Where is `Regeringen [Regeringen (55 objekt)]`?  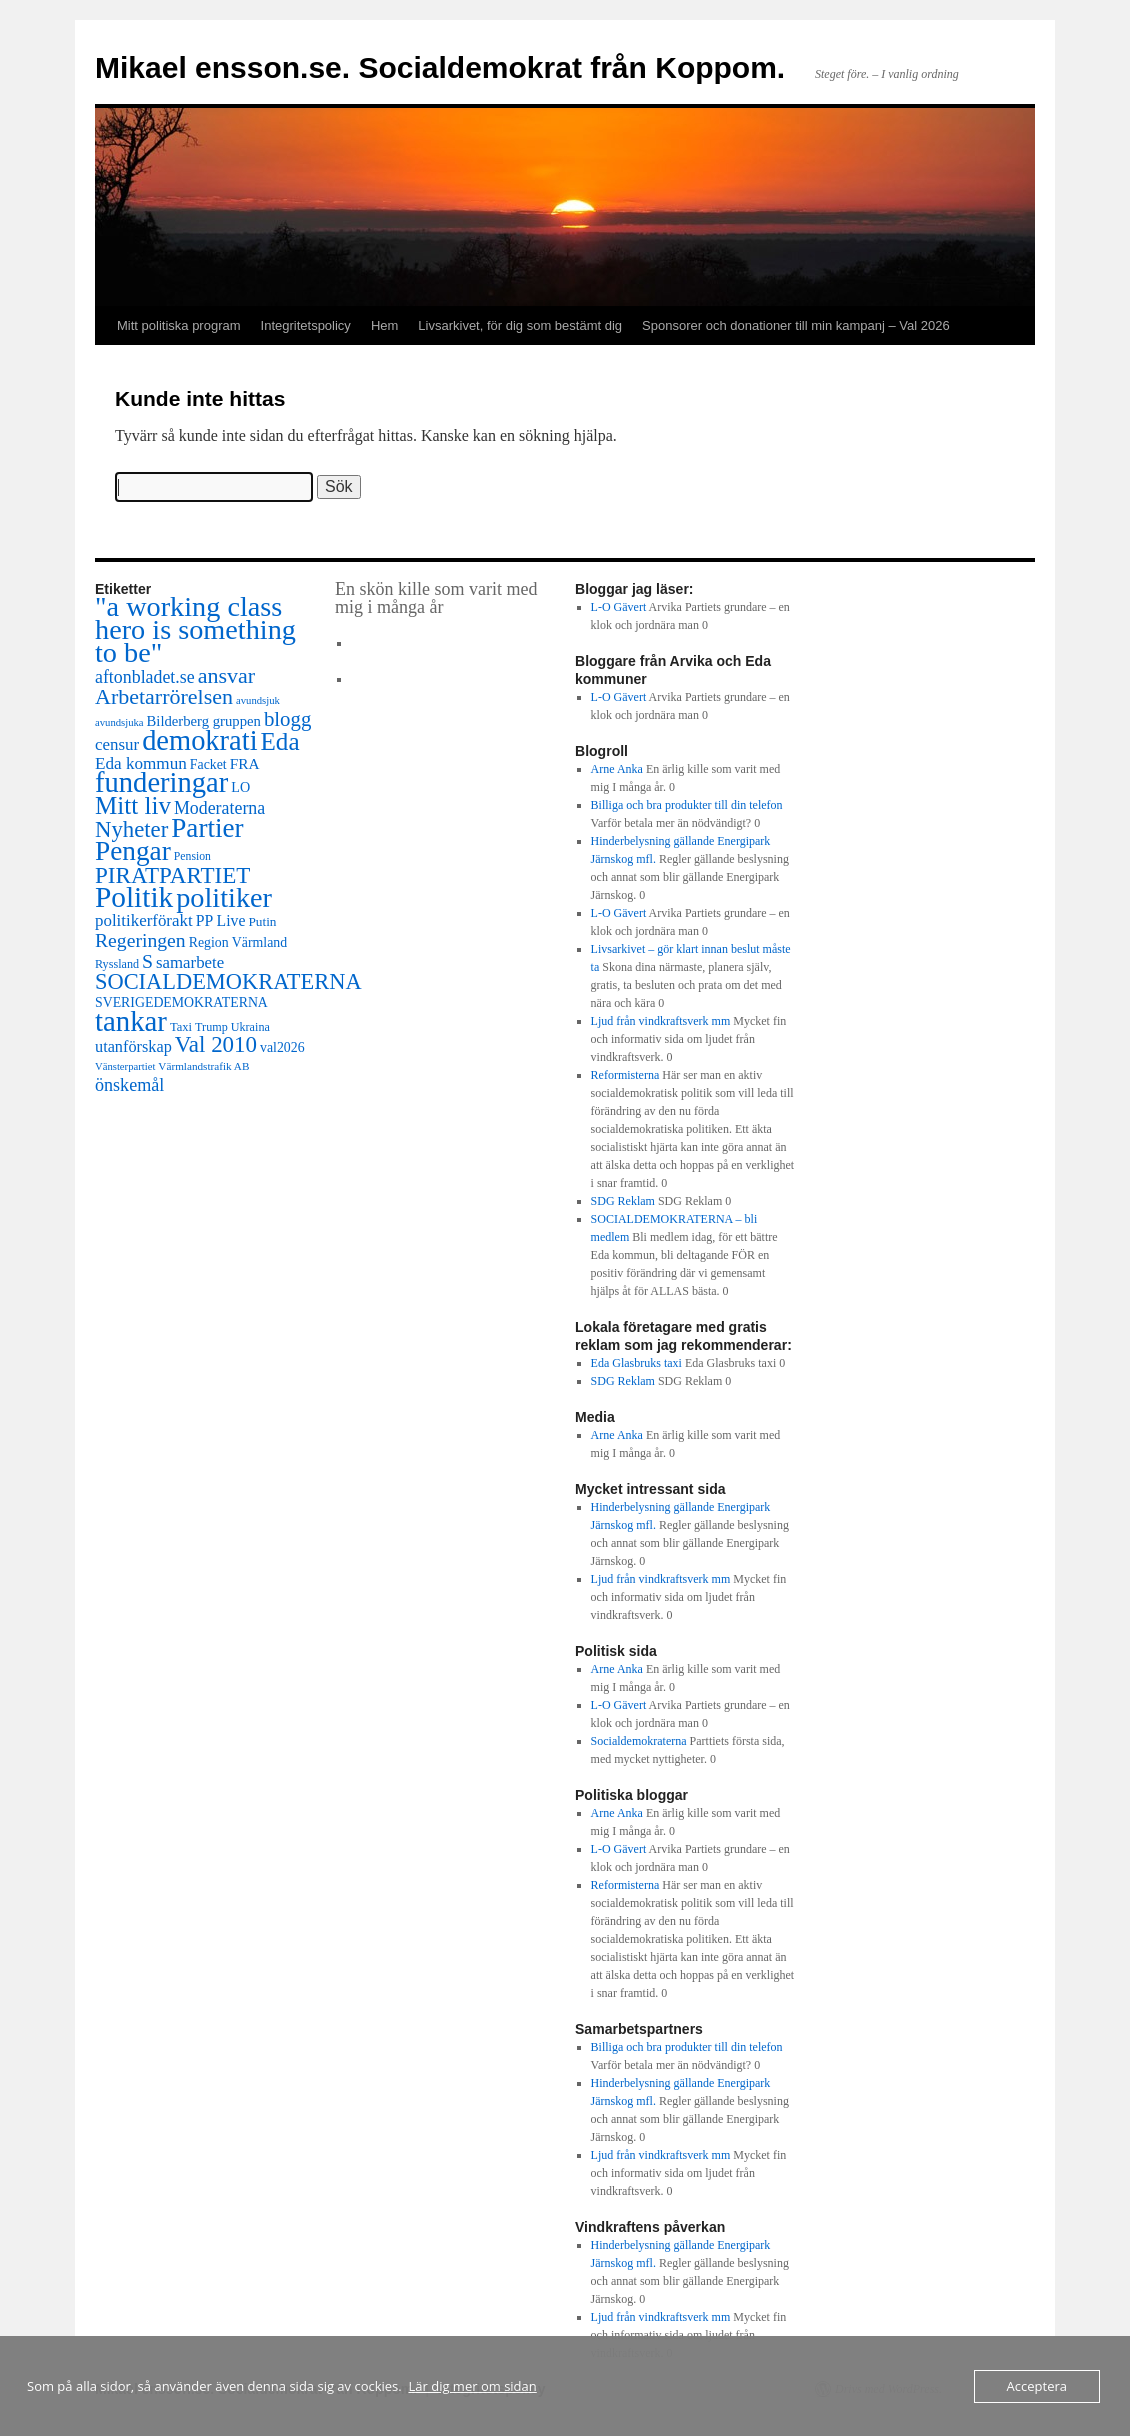
Regeringen [Regeringen (55 objekt)] is located at coordinates (140, 940).